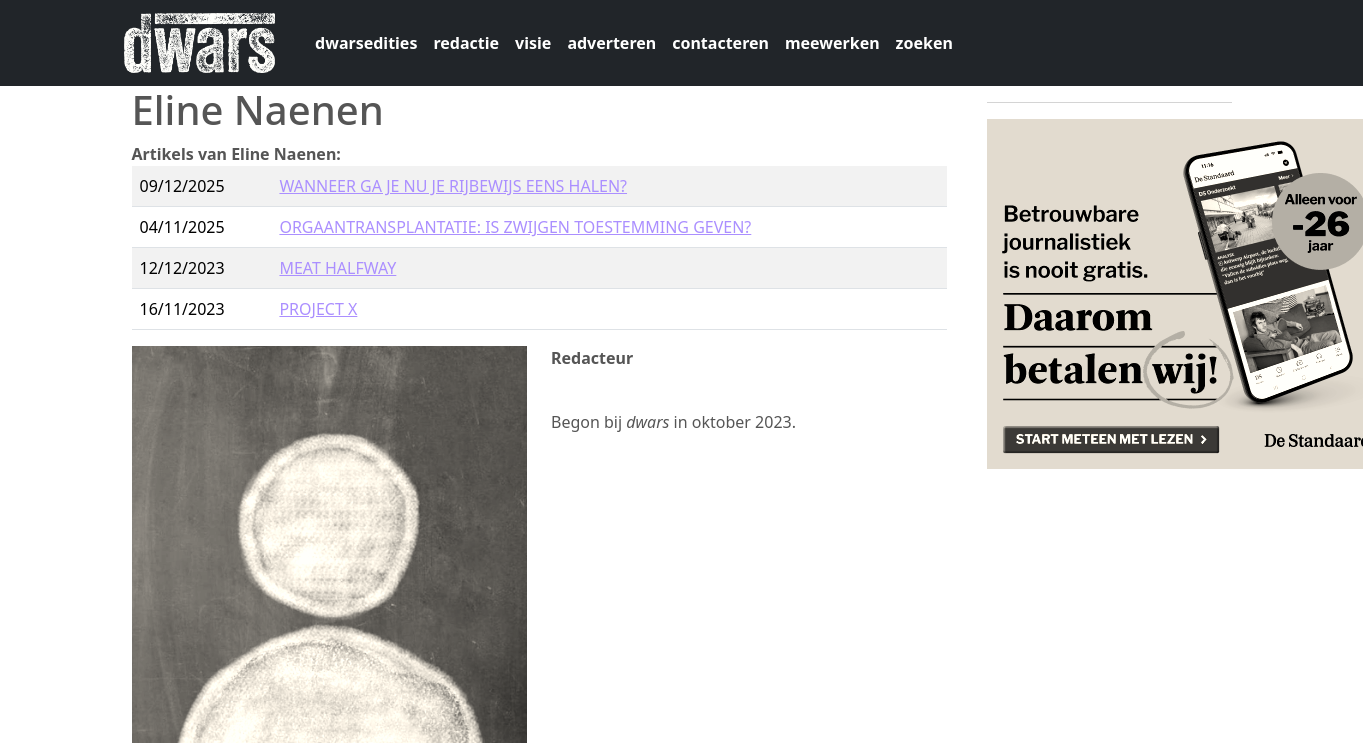 This screenshot has height=743, width=1363. What do you see at coordinates (318, 309) in the screenshot?
I see `PROJECT X` at bounding box center [318, 309].